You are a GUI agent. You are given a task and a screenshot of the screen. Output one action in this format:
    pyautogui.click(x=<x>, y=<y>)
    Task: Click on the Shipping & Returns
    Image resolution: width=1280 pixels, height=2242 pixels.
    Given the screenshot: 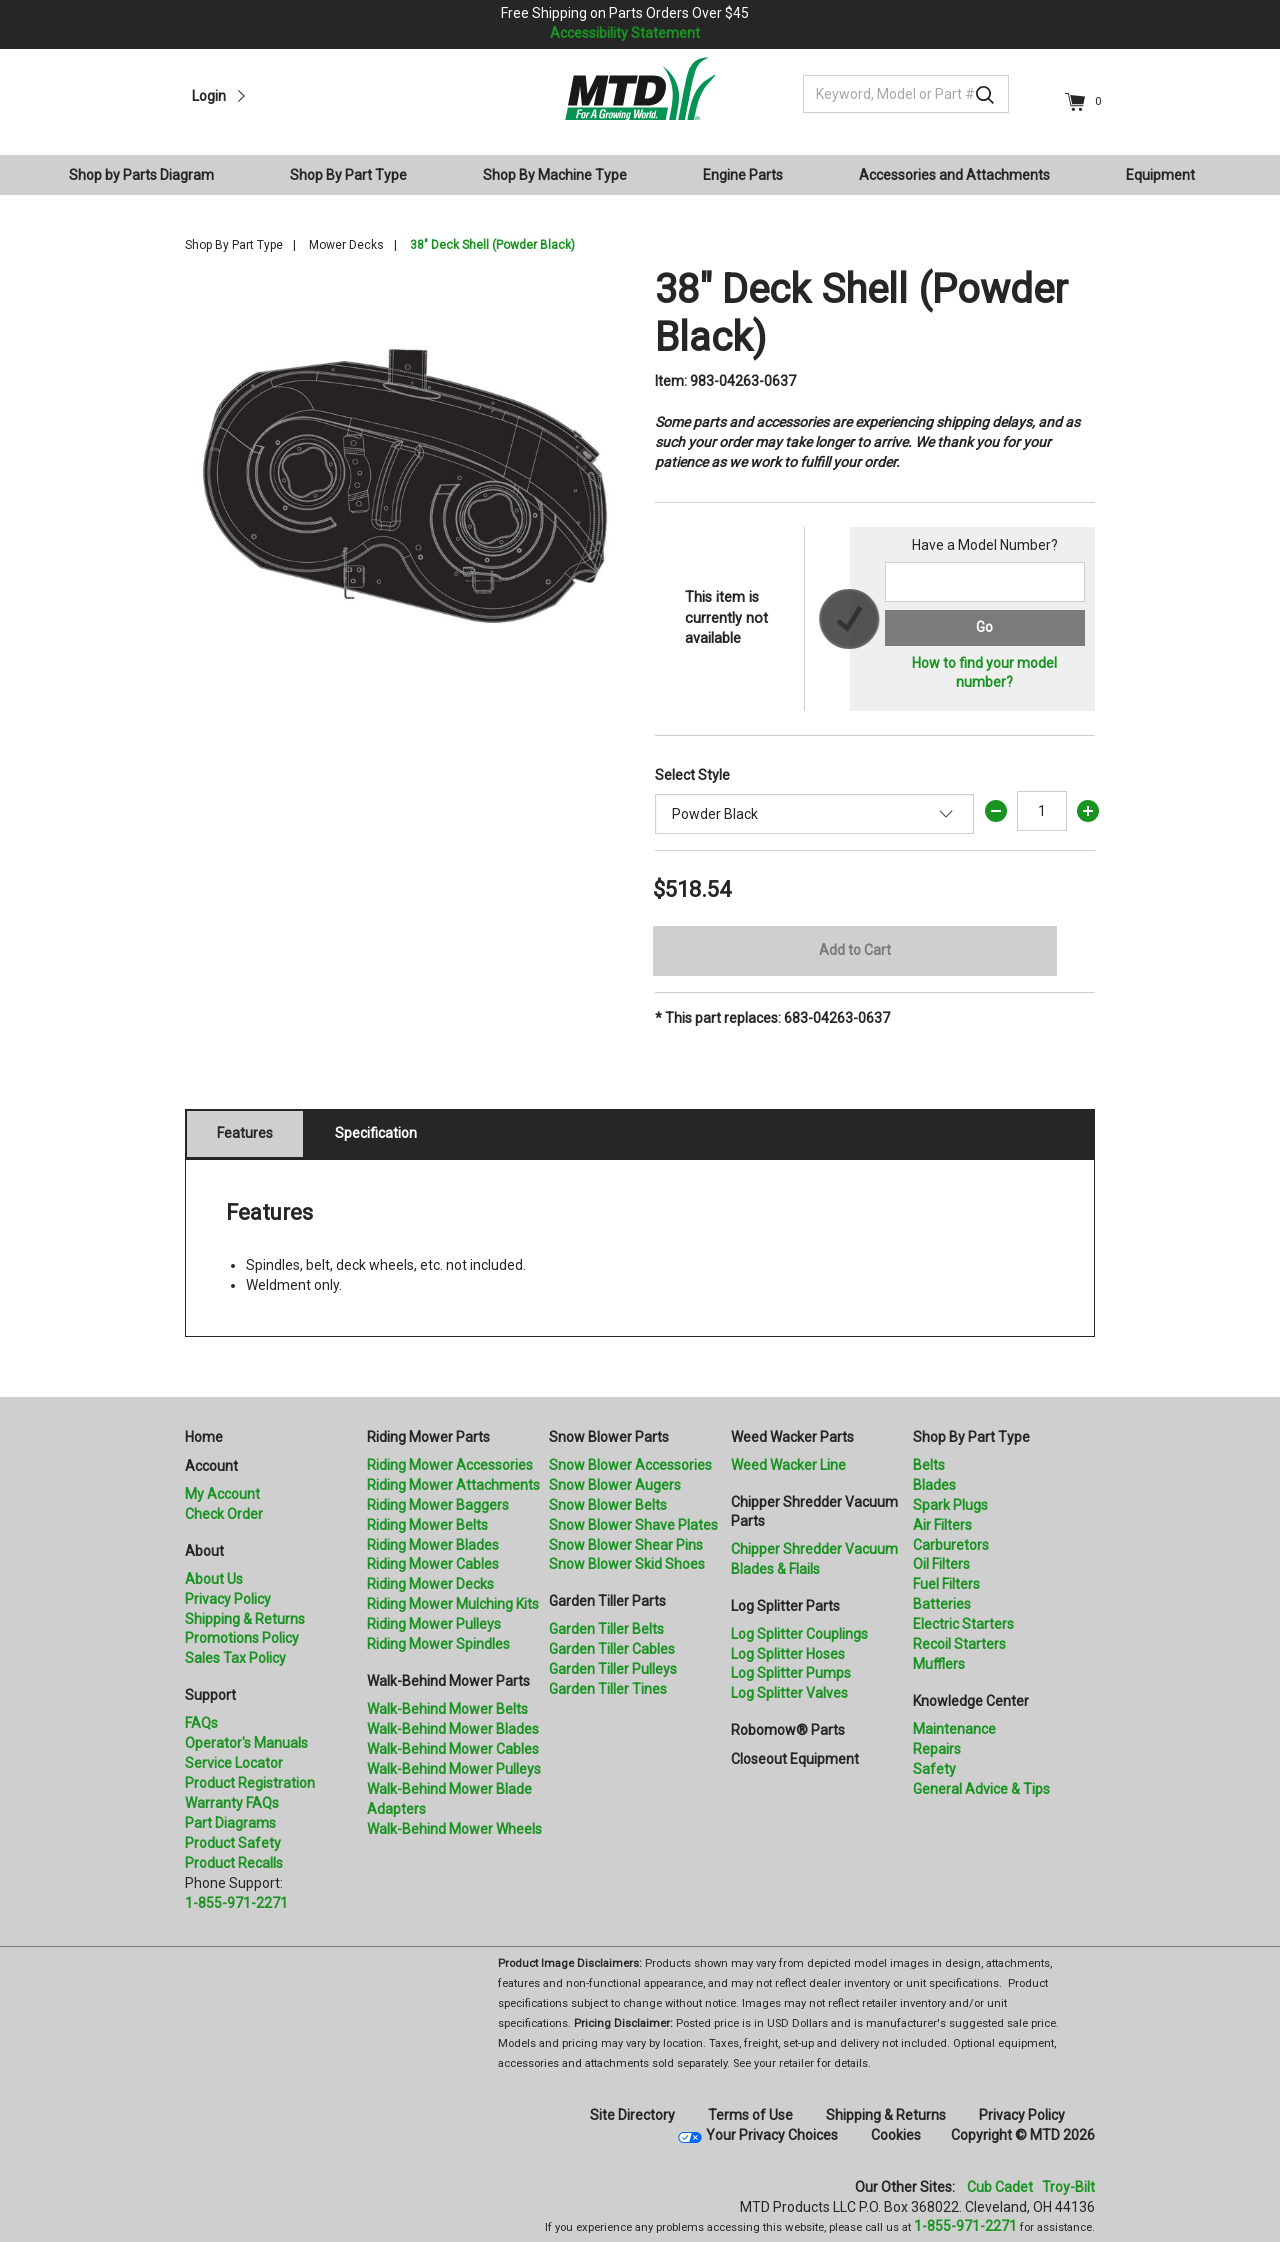 What is the action you would take?
    pyautogui.click(x=245, y=1619)
    